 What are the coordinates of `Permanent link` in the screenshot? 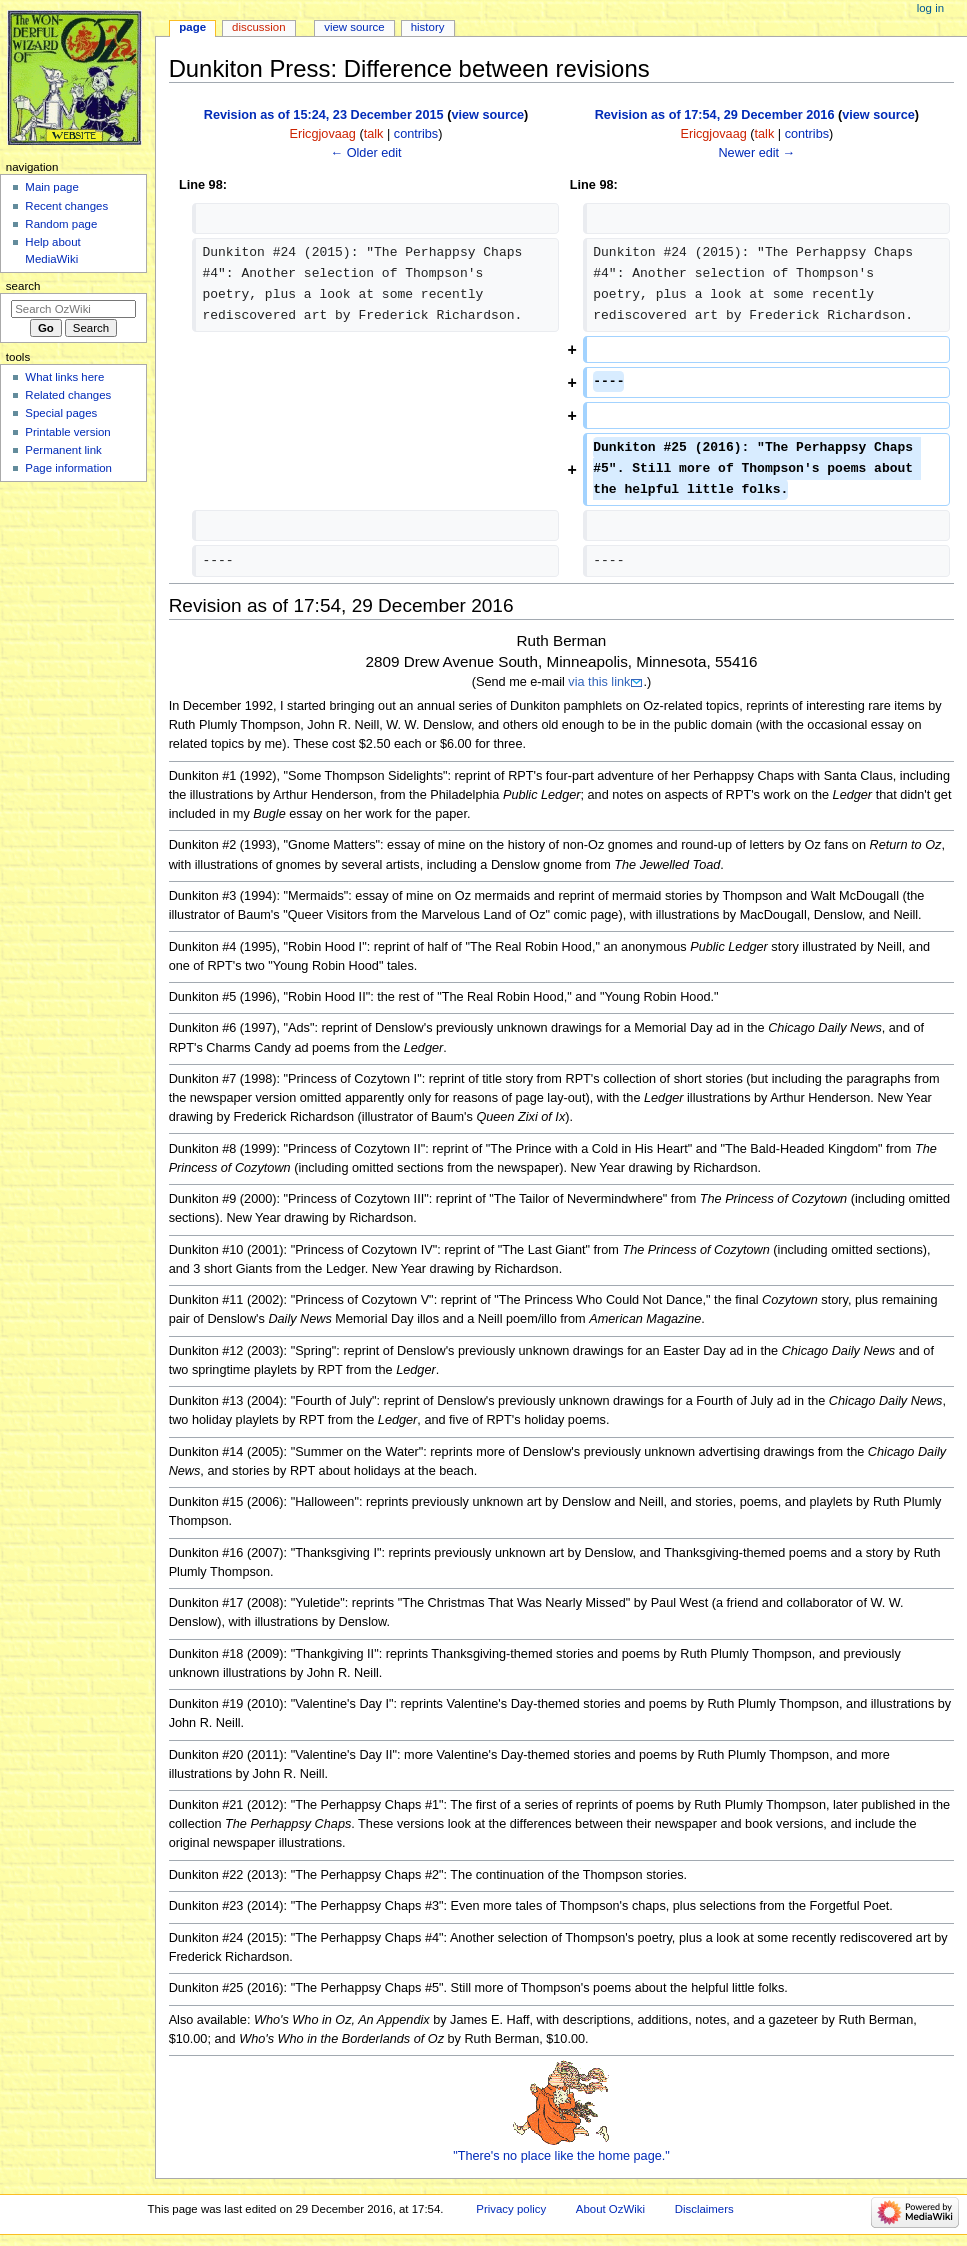 It's located at (63, 450).